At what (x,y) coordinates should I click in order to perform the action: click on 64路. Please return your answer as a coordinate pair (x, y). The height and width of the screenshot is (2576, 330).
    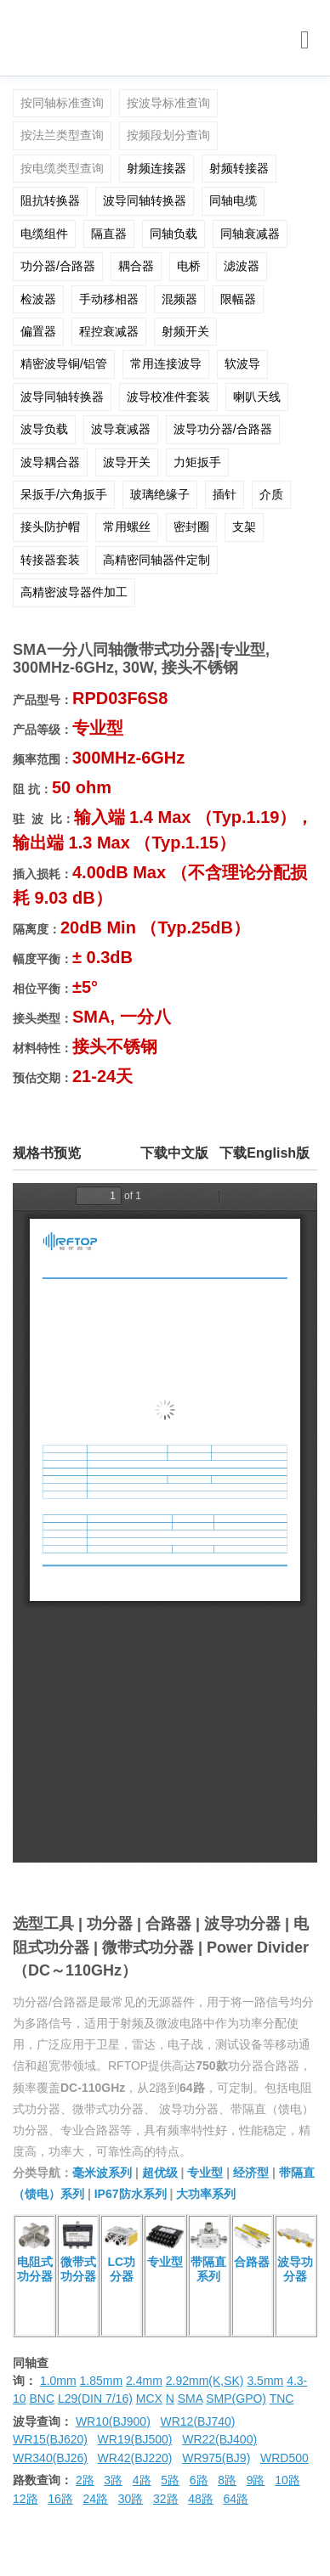
    Looking at the image, I should click on (236, 2499).